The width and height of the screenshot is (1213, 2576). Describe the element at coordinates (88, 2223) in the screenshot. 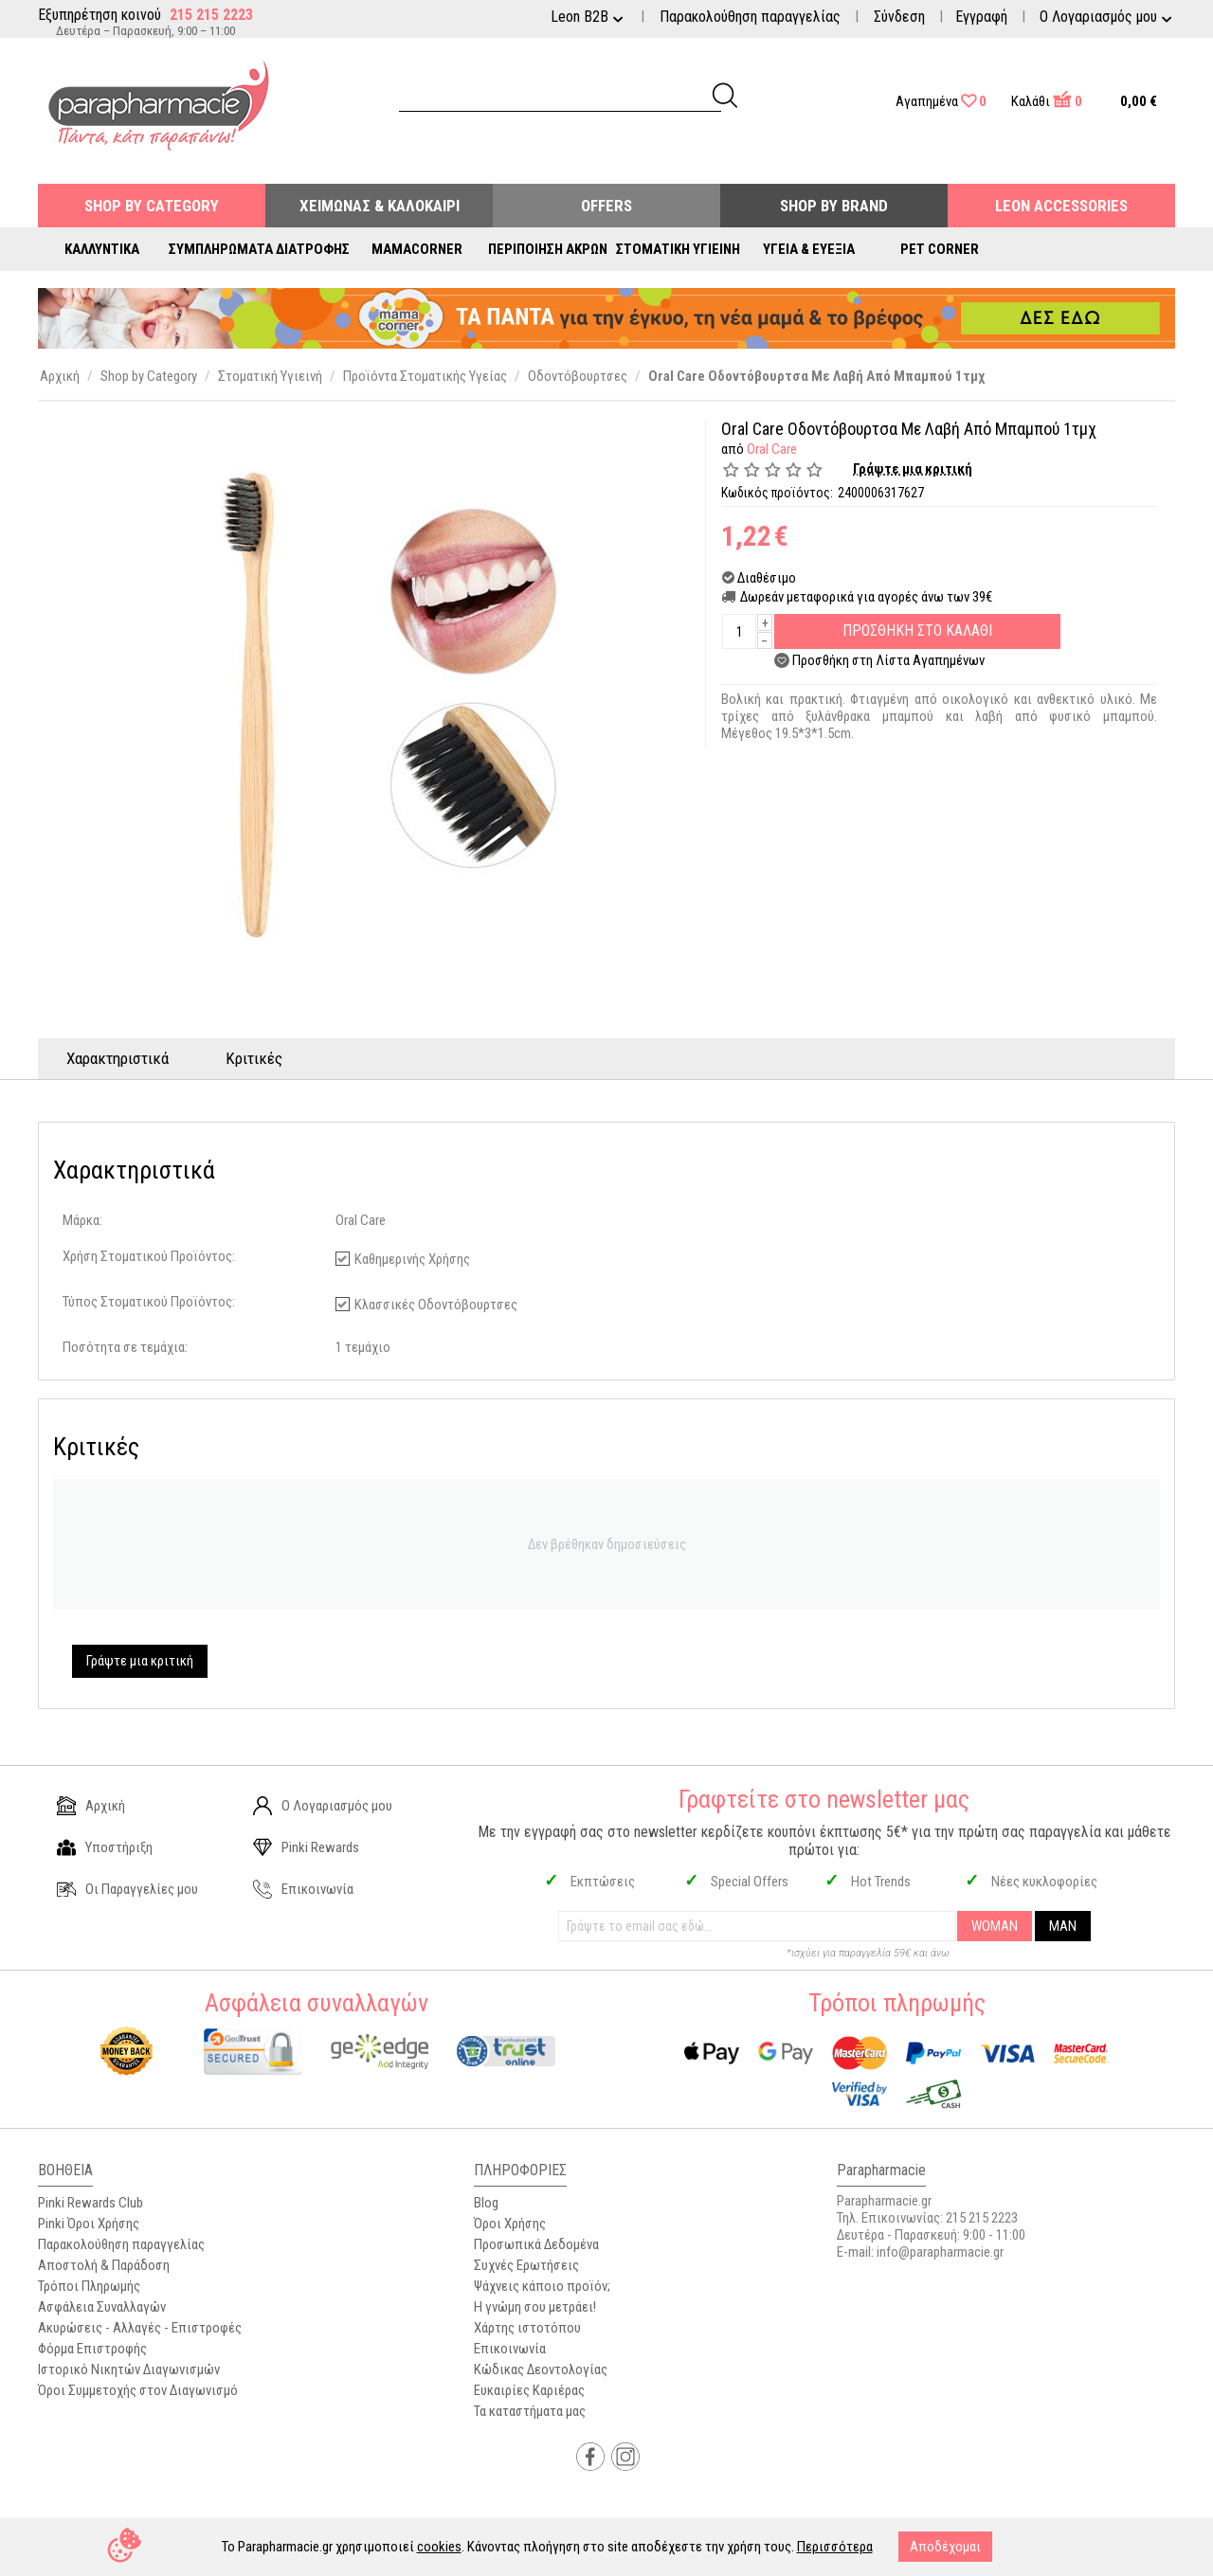

I see `Pinki Όροι Χρήσης` at that location.